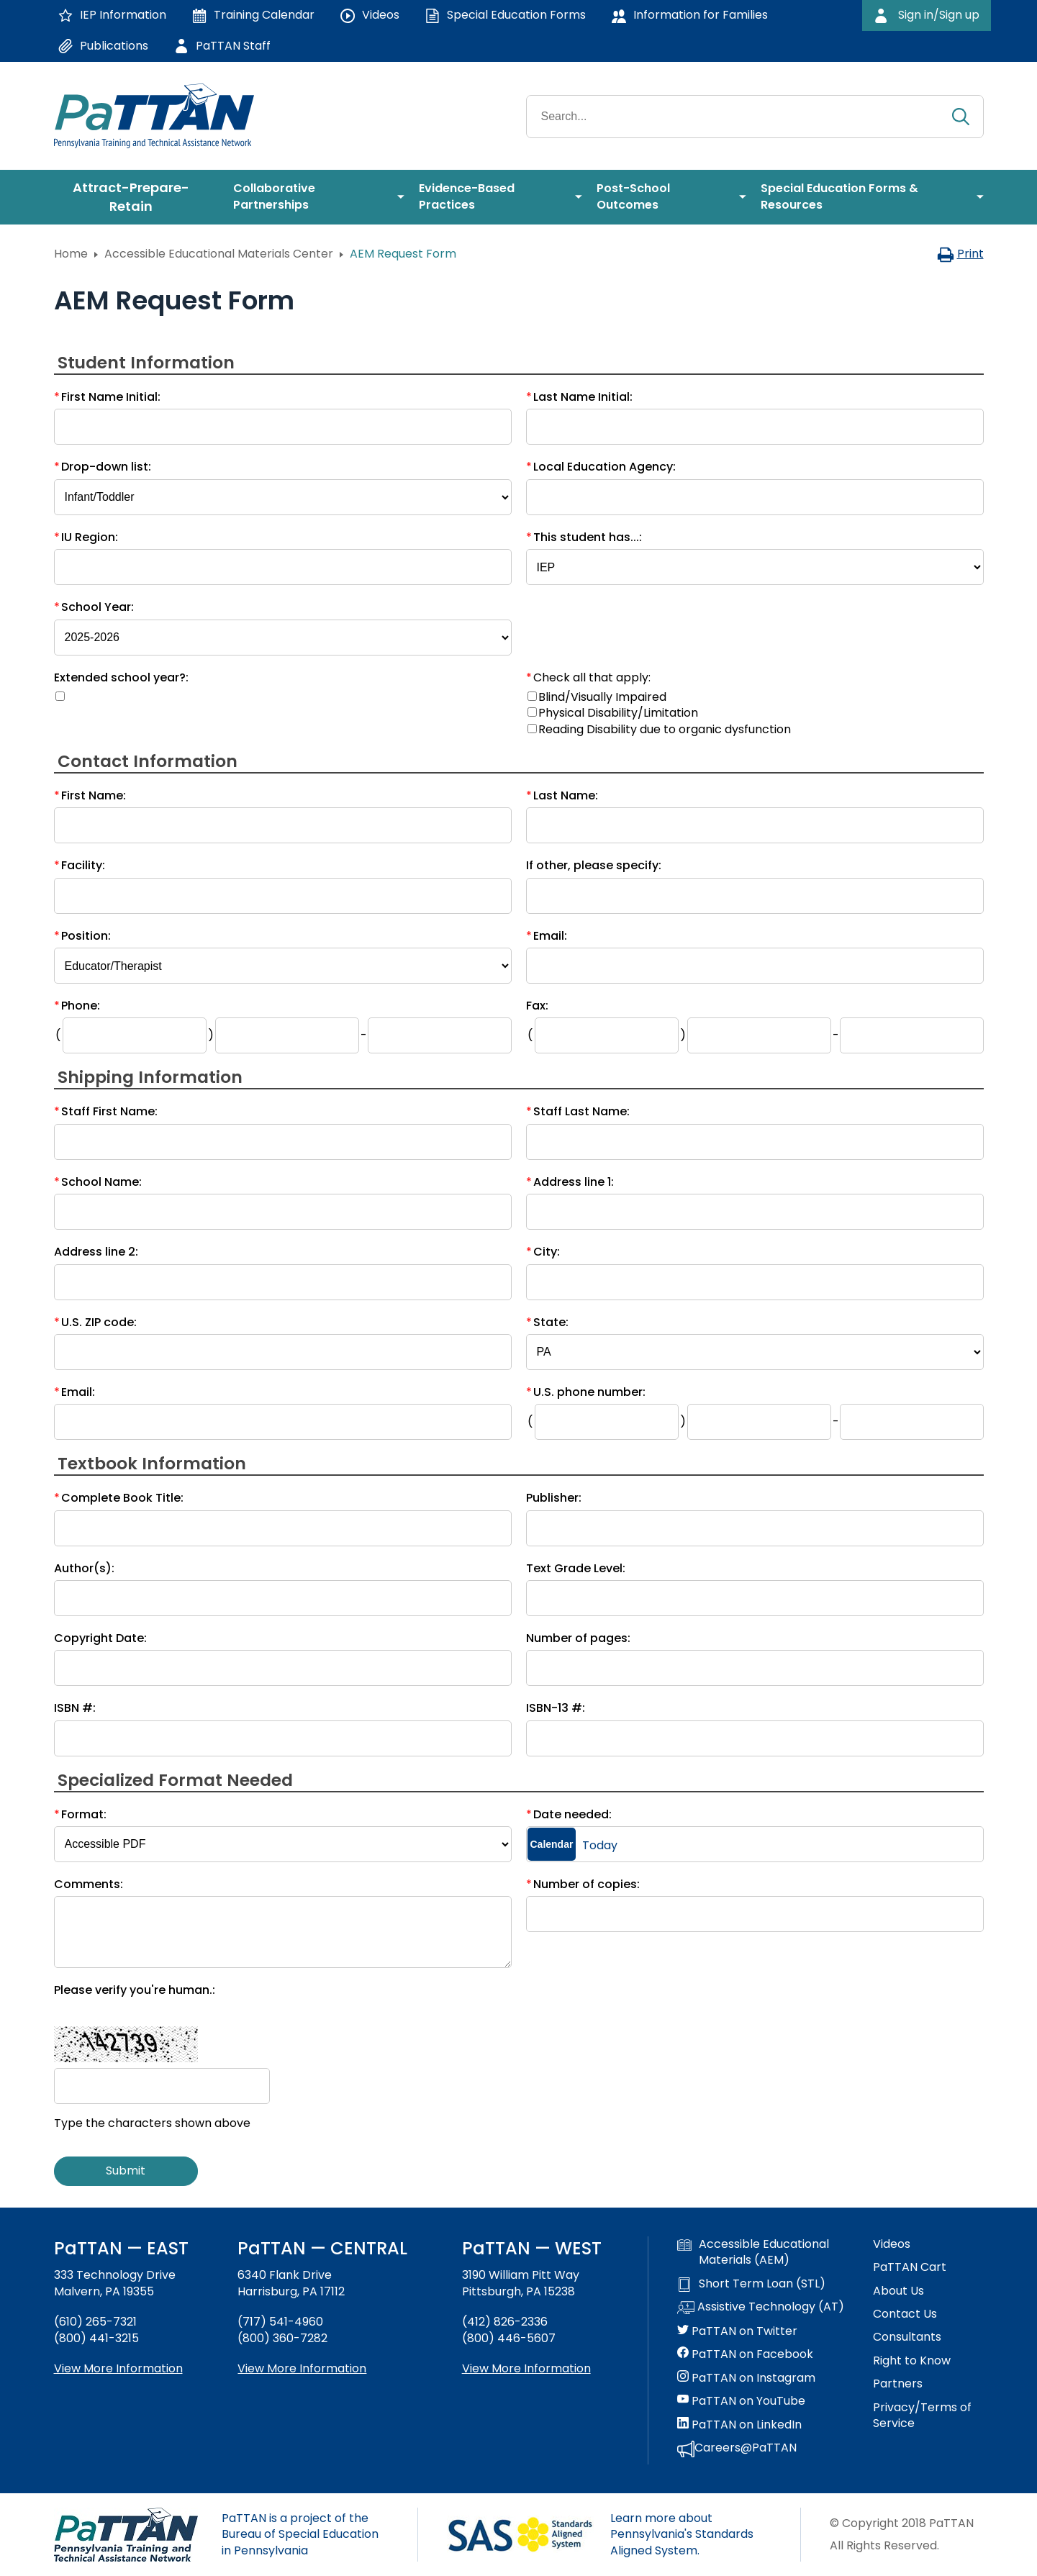 The width and height of the screenshot is (1037, 2576). Describe the element at coordinates (551, 1322) in the screenshot. I see `State:` at that location.